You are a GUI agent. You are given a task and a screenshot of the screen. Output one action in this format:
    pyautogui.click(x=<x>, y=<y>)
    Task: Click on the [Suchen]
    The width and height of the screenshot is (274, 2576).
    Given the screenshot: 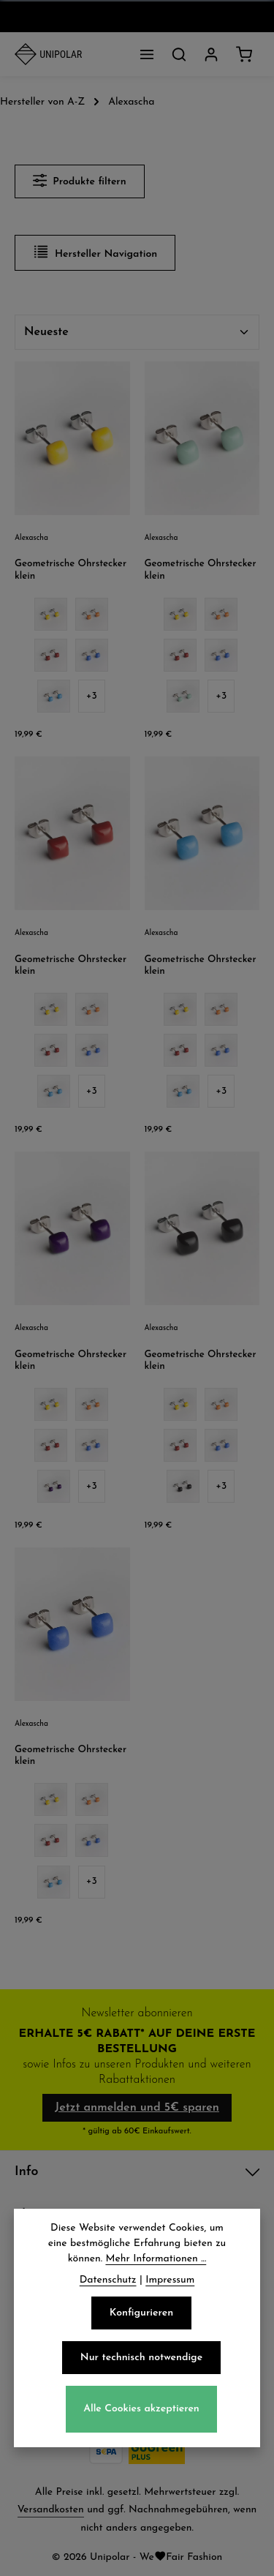 What is the action you would take?
    pyautogui.click(x=179, y=54)
    